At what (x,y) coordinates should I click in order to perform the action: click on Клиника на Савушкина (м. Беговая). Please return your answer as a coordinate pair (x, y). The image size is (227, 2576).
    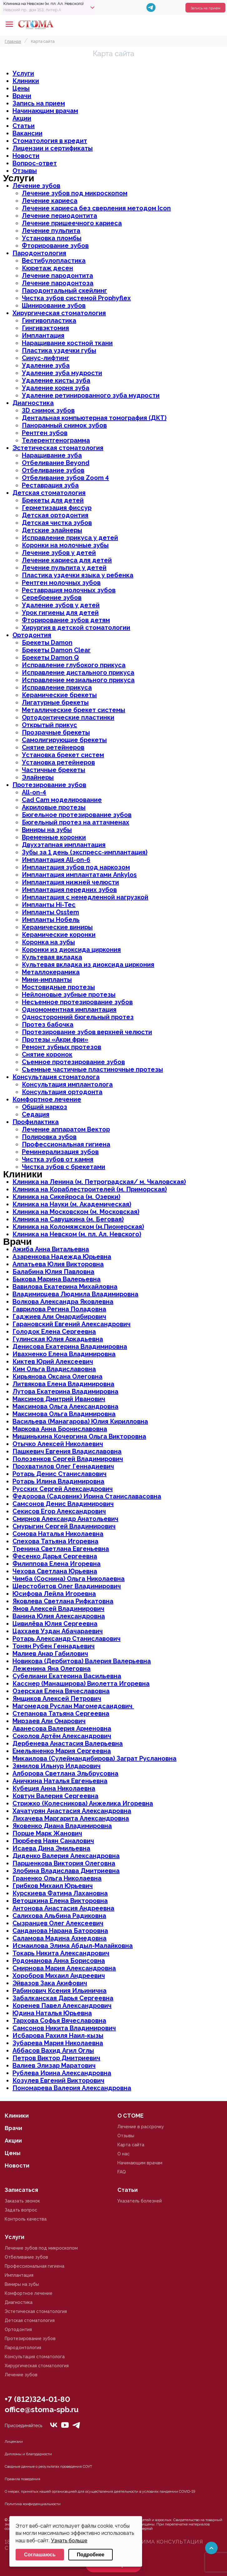
    Looking at the image, I should click on (68, 1219).